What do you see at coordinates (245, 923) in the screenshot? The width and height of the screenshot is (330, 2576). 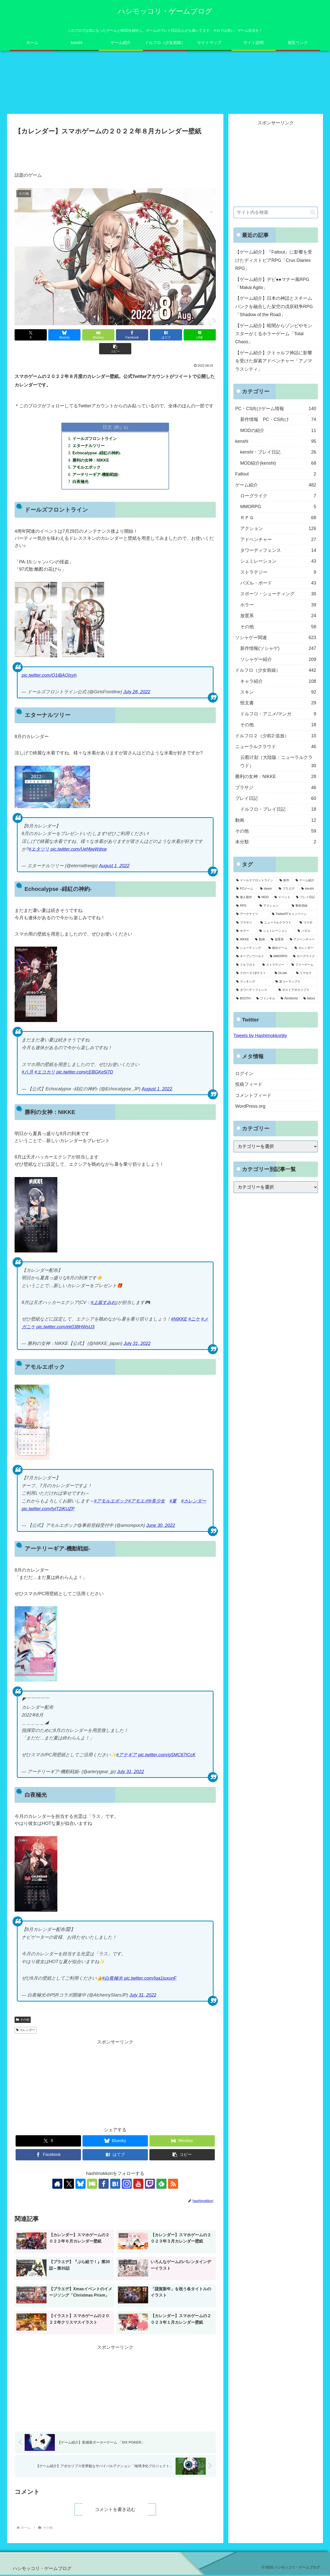 I see `[ブラサジ (49個の項目)]` at bounding box center [245, 923].